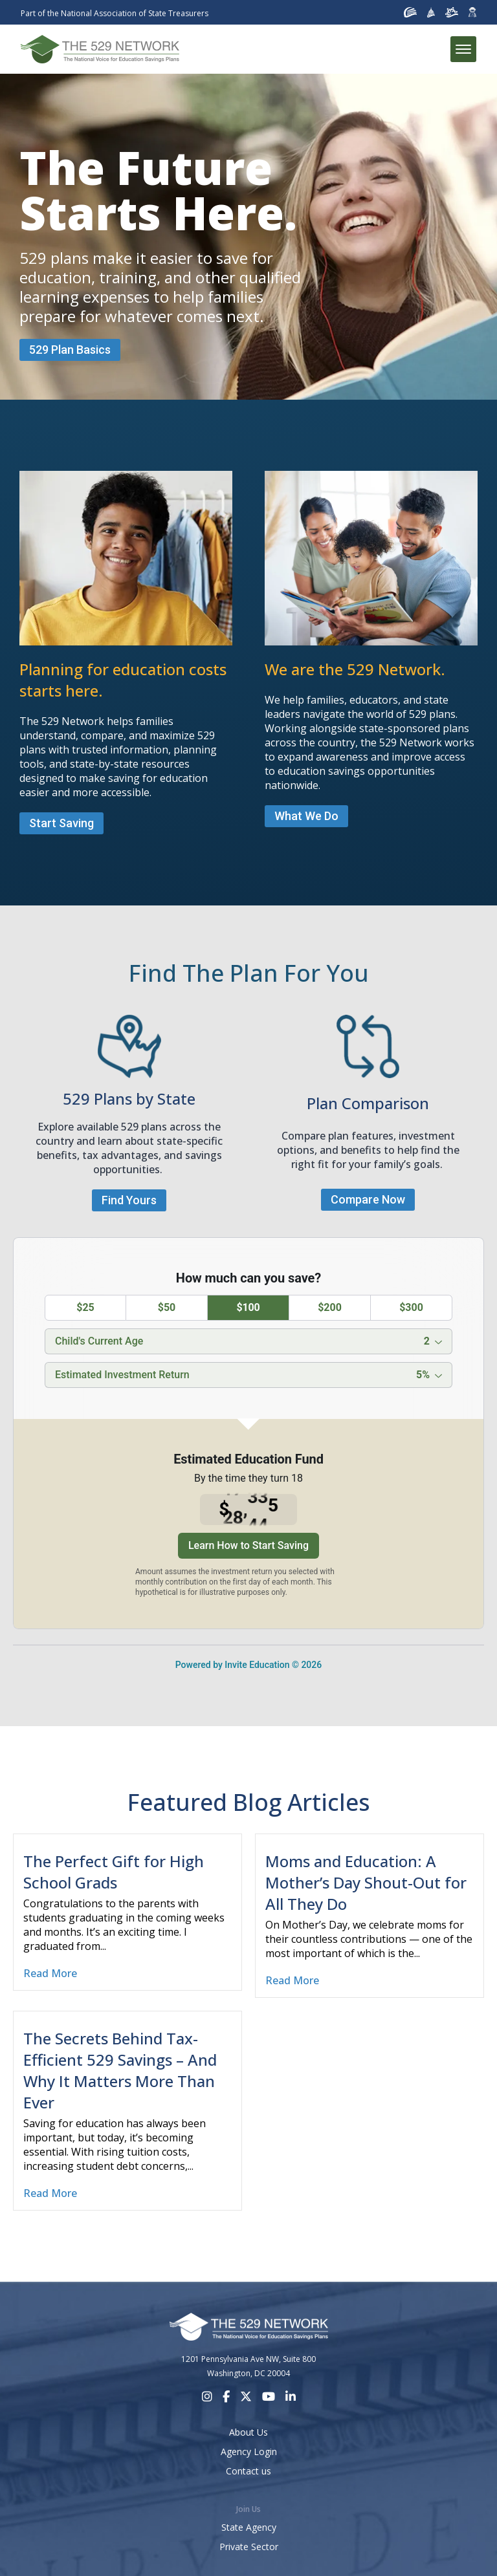 The height and width of the screenshot is (2576, 497). Describe the element at coordinates (290, 2397) in the screenshot. I see `[LinkedIn]` at that location.